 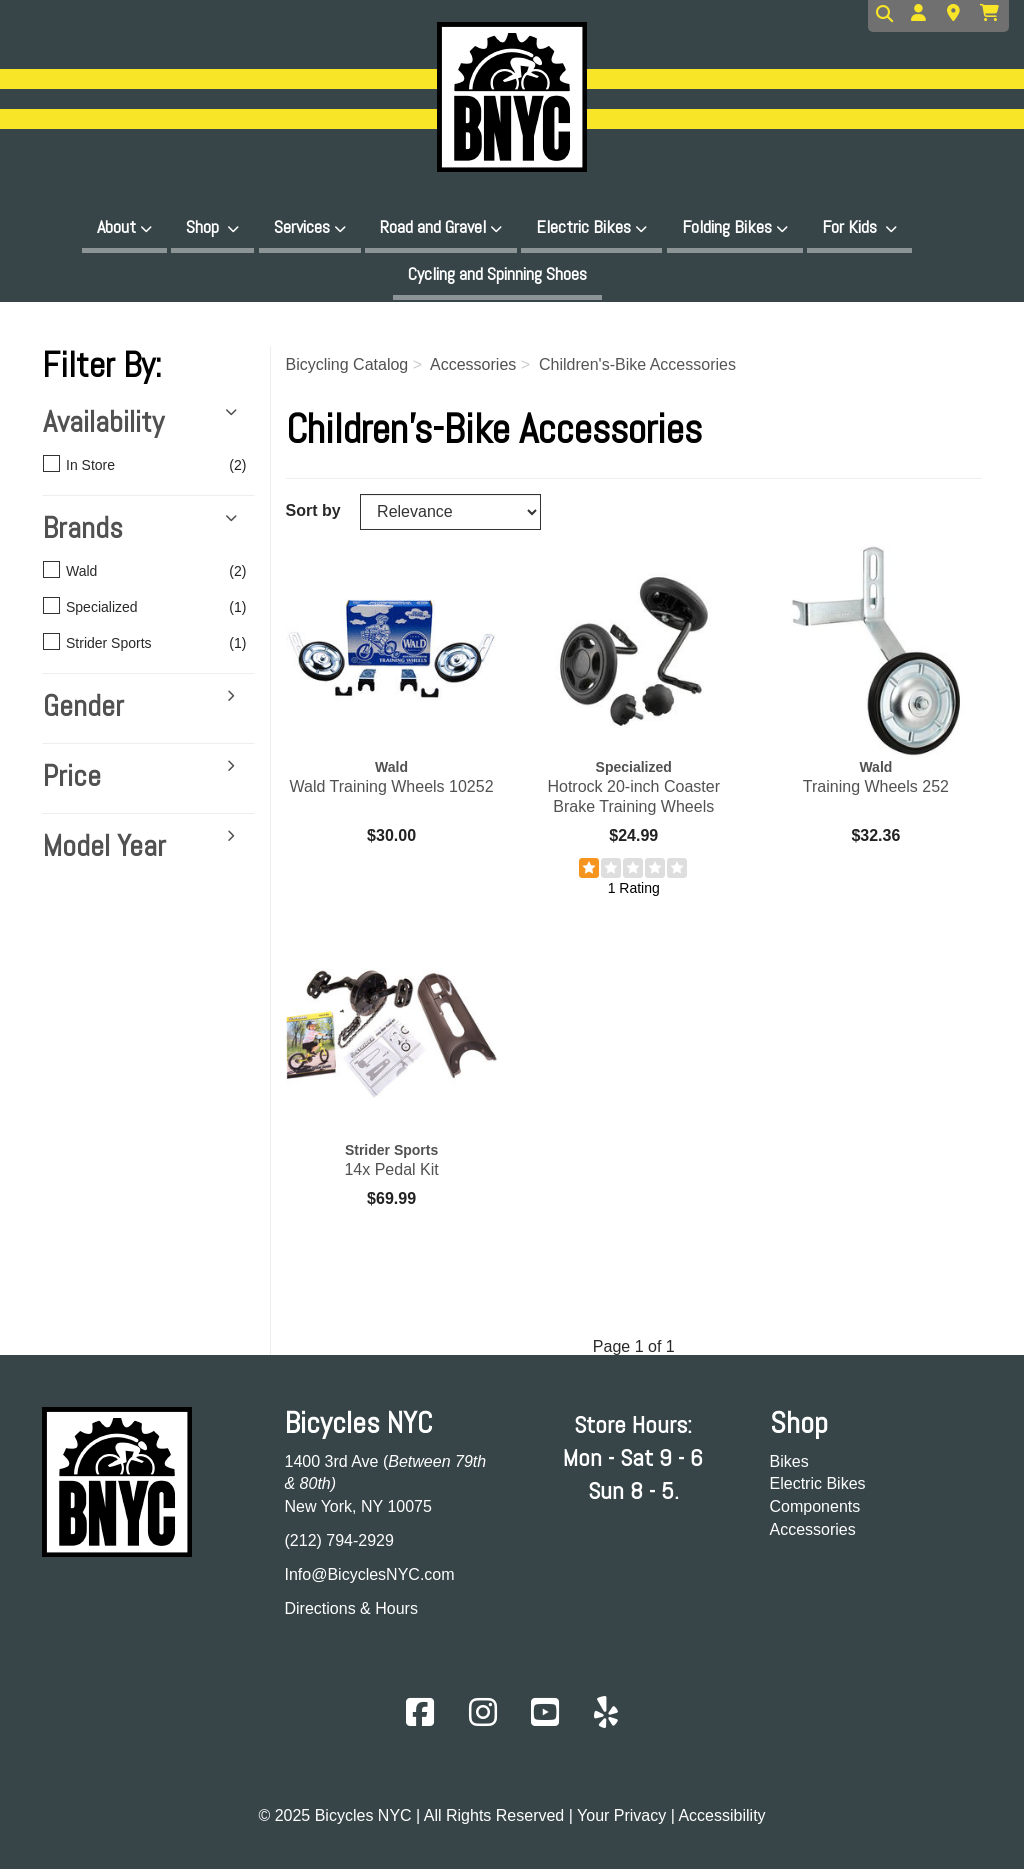 I want to click on Directions & Hours, so click(x=351, y=1614).